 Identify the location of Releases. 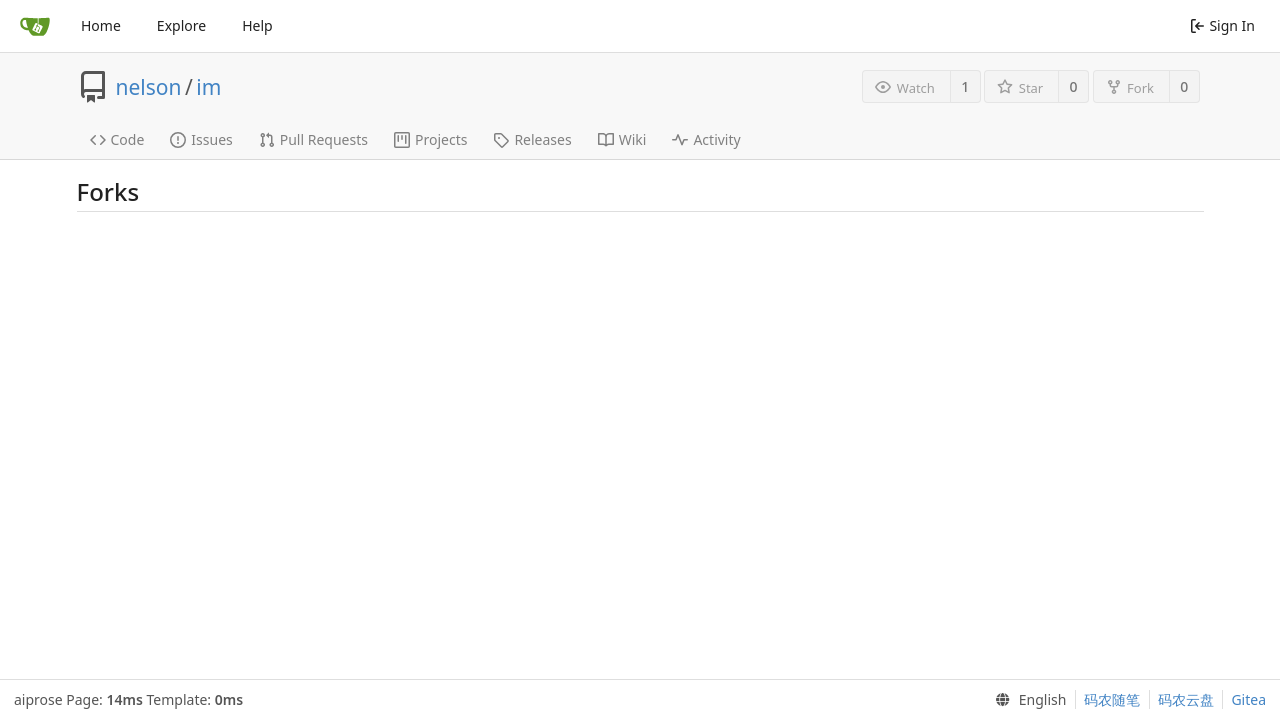
(532, 139).